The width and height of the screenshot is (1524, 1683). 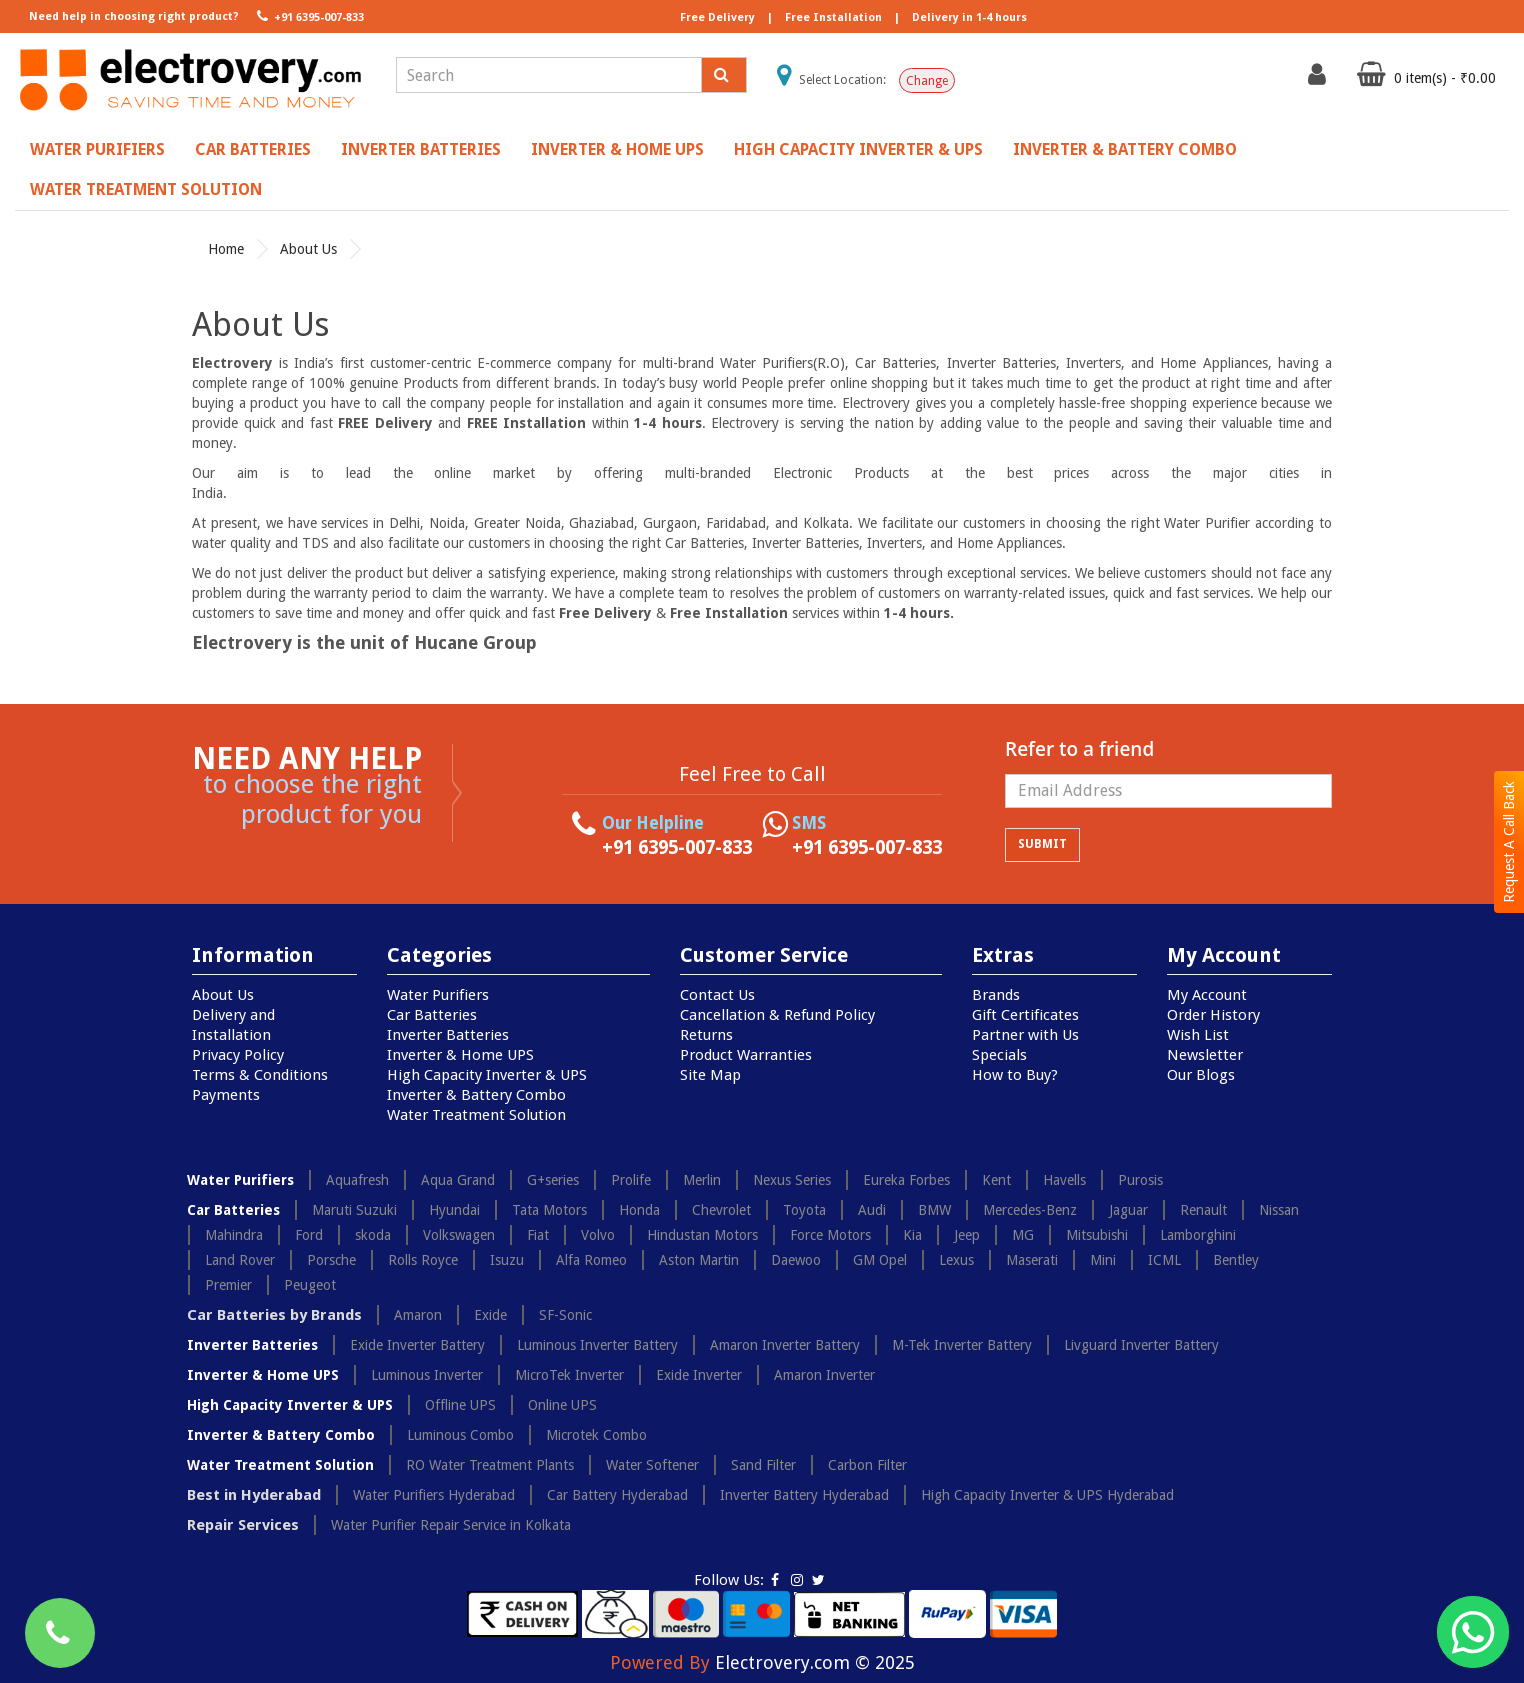 I want to click on Electrovery.com © 2025, so click(x=815, y=1662).